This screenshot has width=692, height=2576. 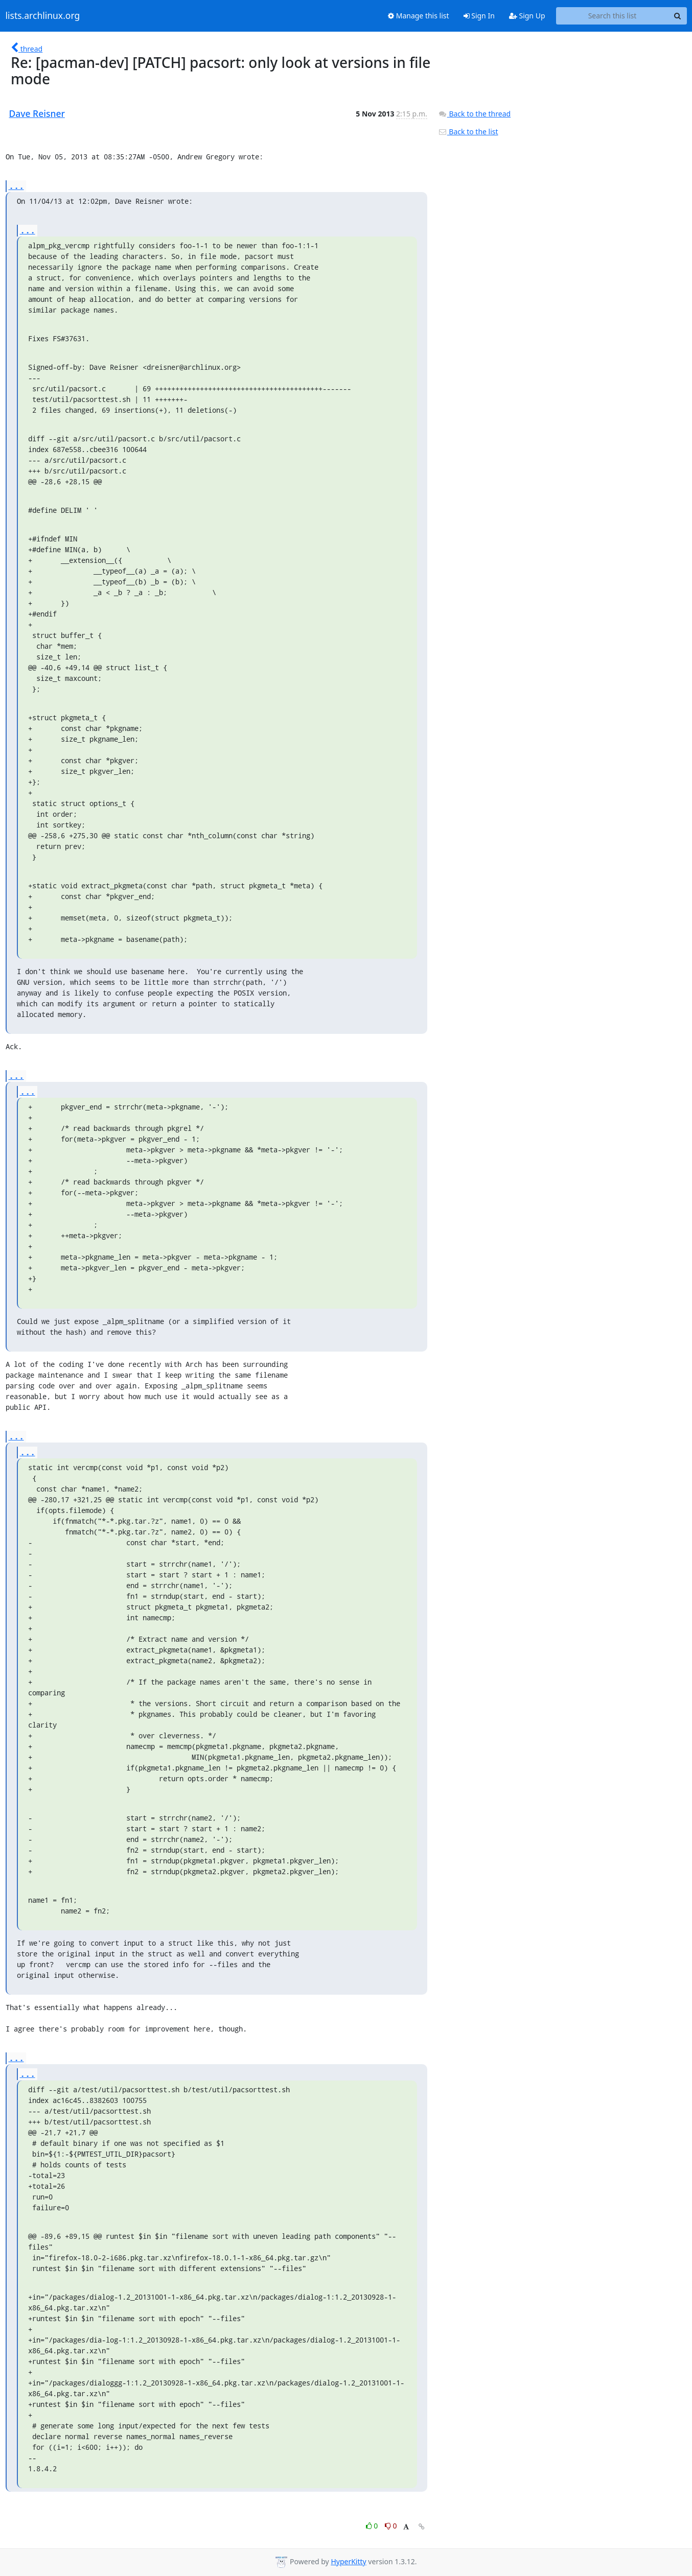 I want to click on Sign Up, so click(x=527, y=15).